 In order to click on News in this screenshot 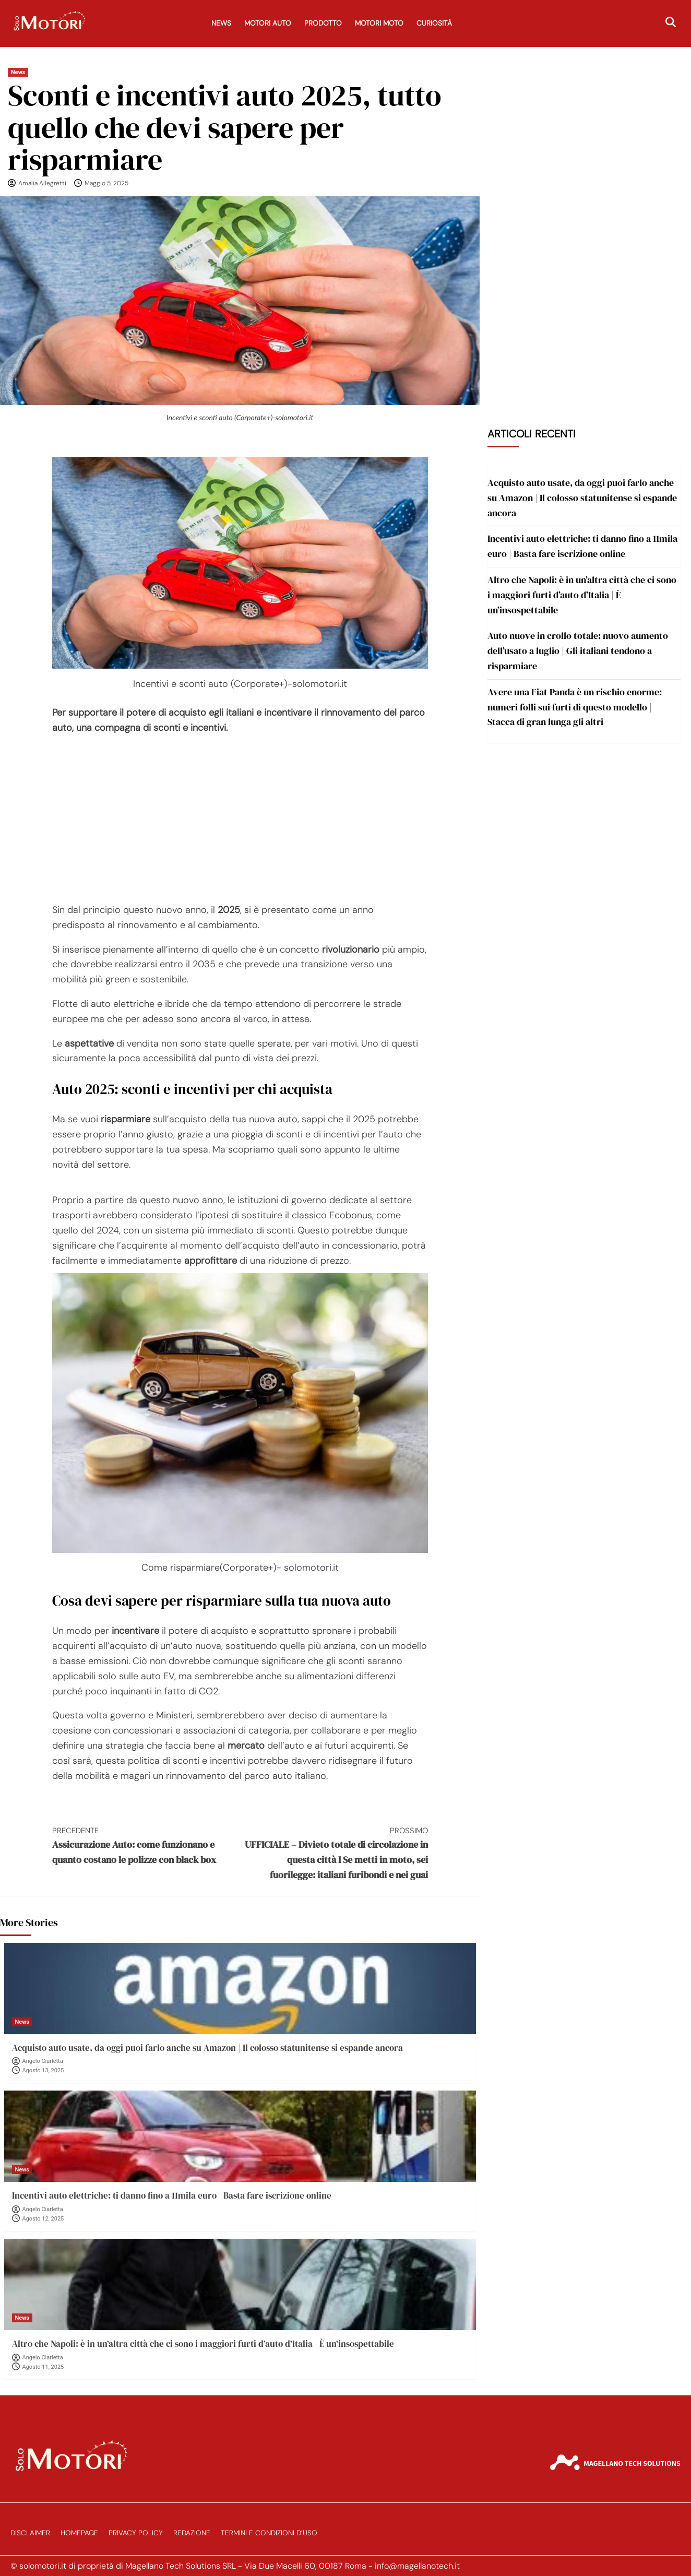, I will do `click(221, 23)`.